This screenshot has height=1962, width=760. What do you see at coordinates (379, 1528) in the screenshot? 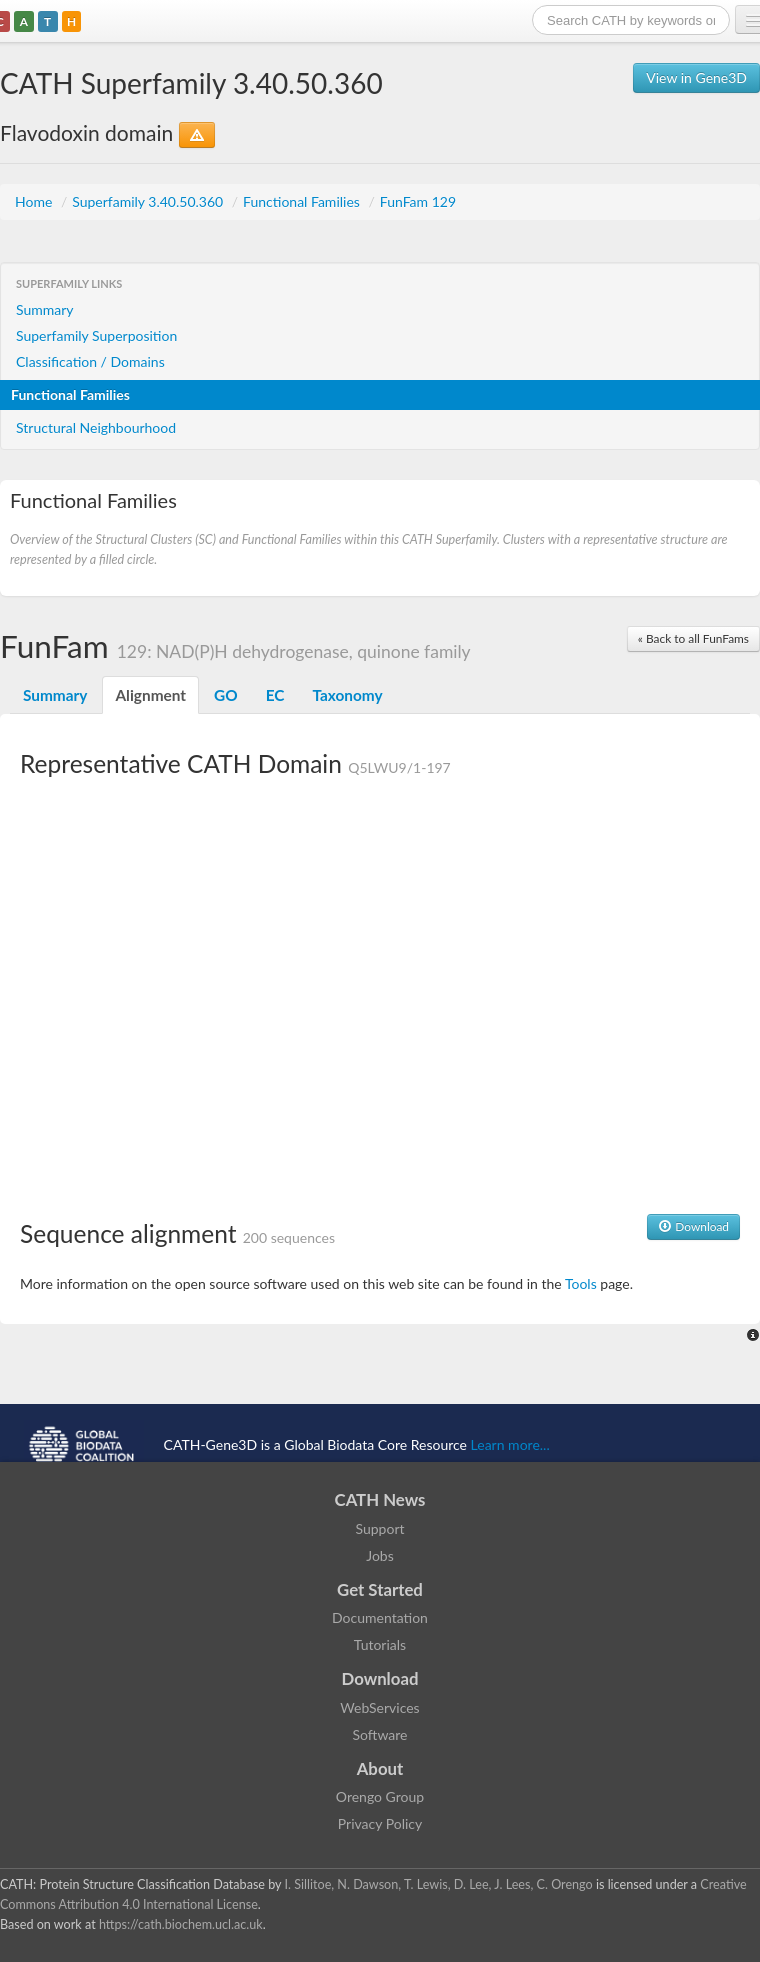
I see `Support` at bounding box center [379, 1528].